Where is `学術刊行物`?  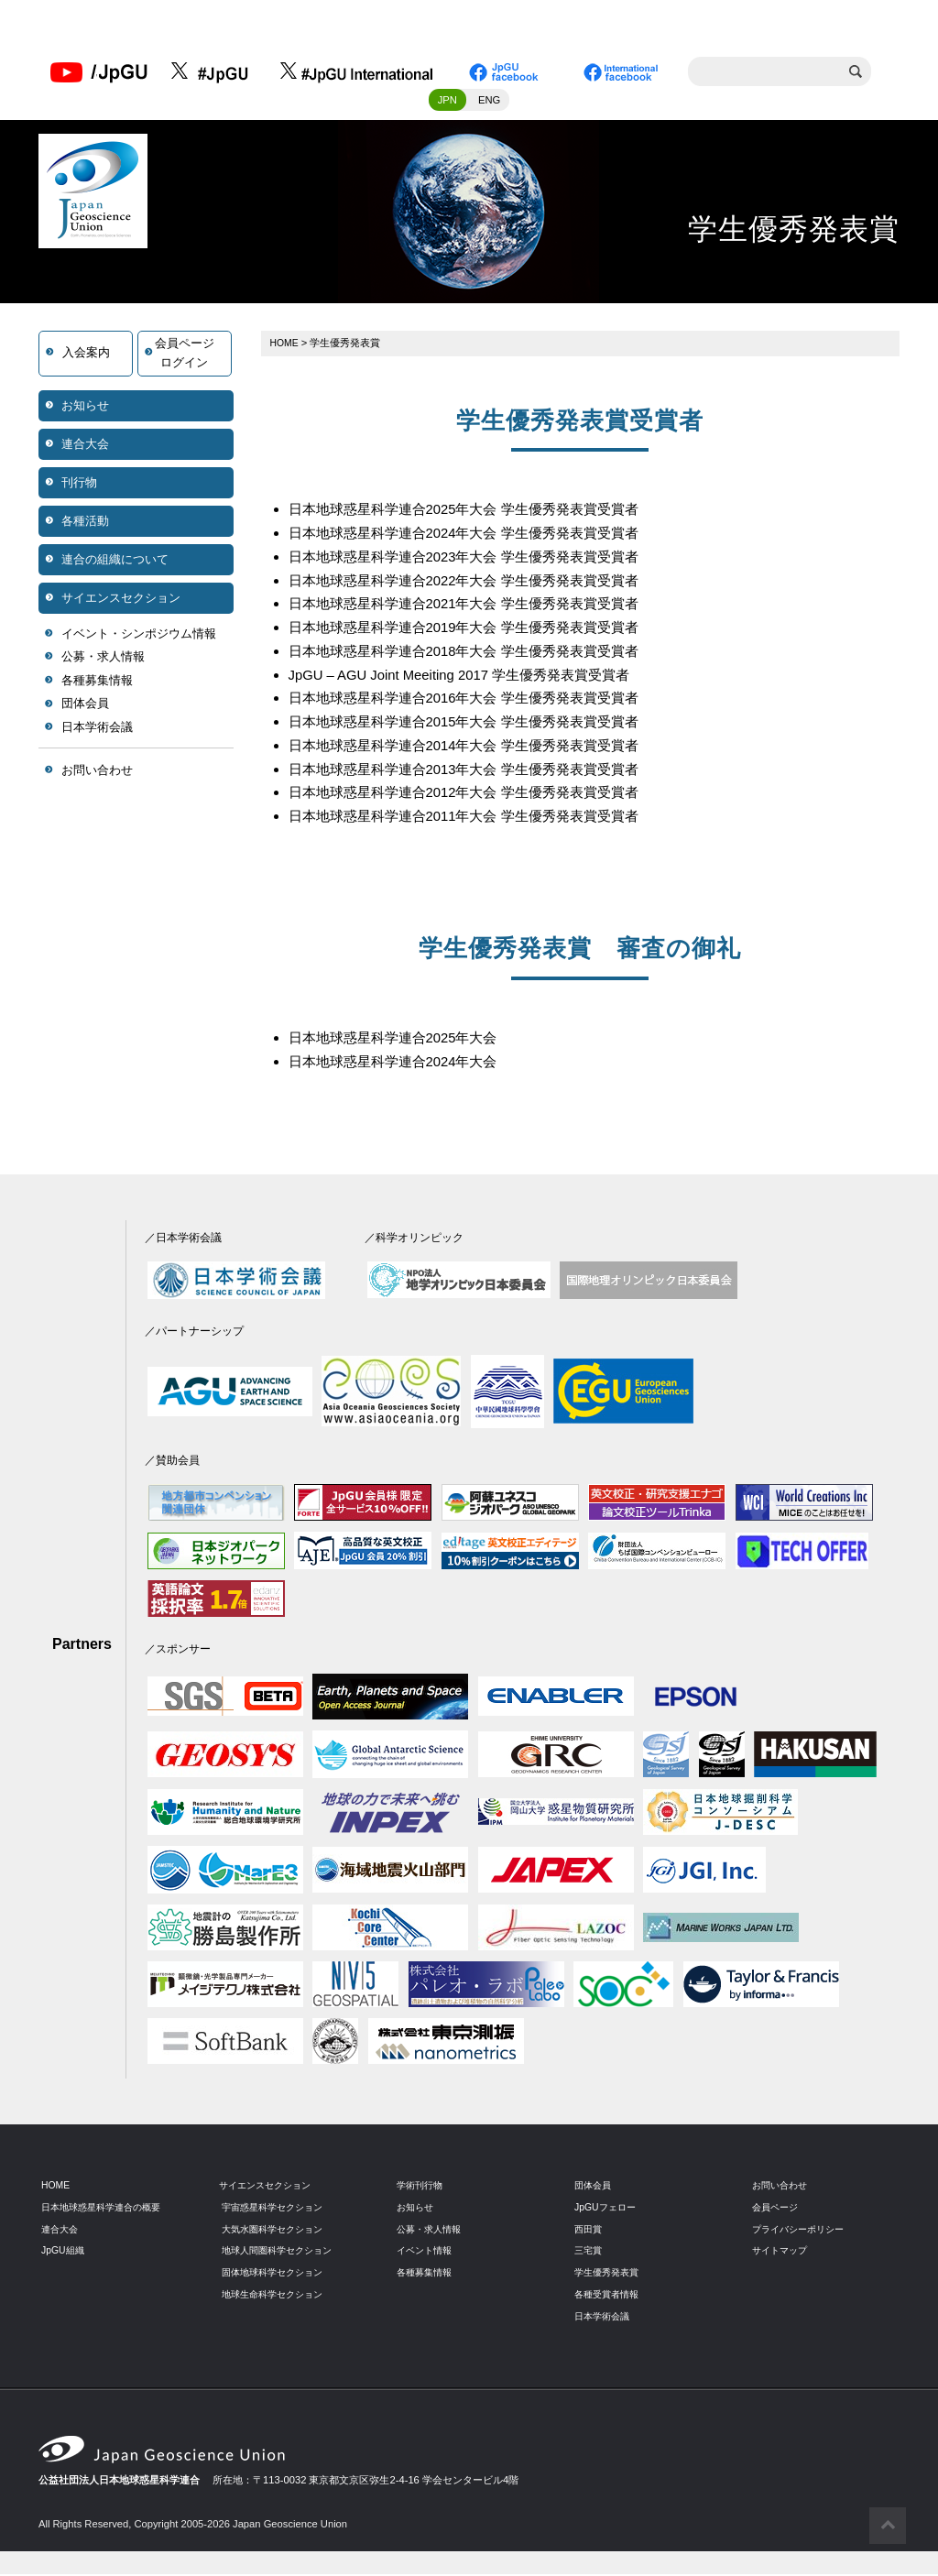
学術刊行物 is located at coordinates (422, 2186).